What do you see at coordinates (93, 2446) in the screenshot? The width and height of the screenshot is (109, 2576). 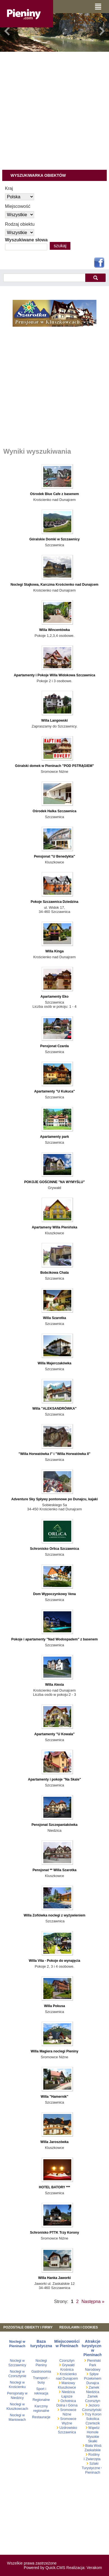 I see `Biała Woda` at bounding box center [93, 2446].